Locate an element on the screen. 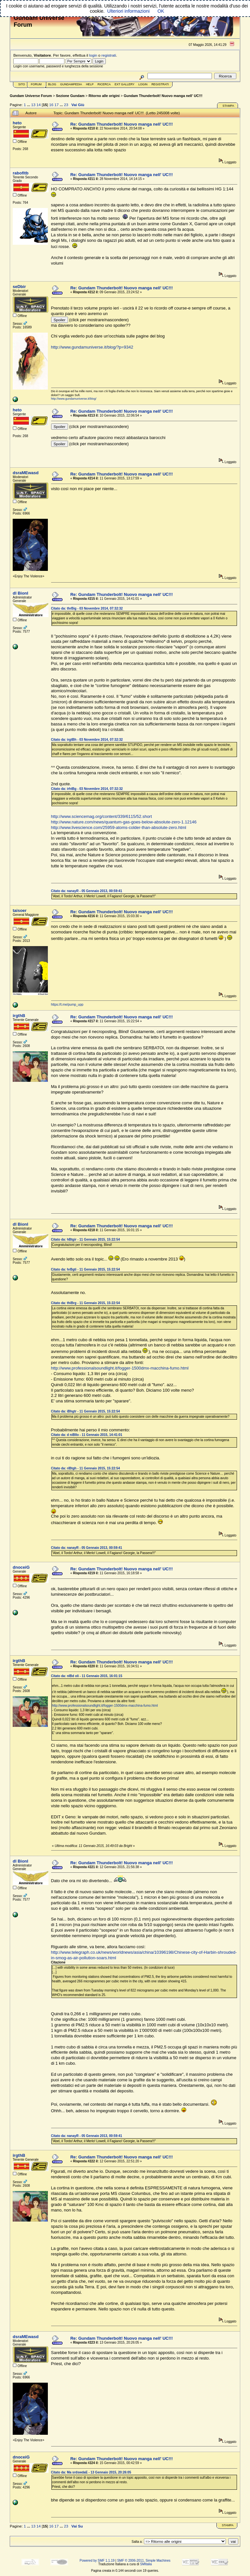  Sezione Gundam is located at coordinates (70, 96).